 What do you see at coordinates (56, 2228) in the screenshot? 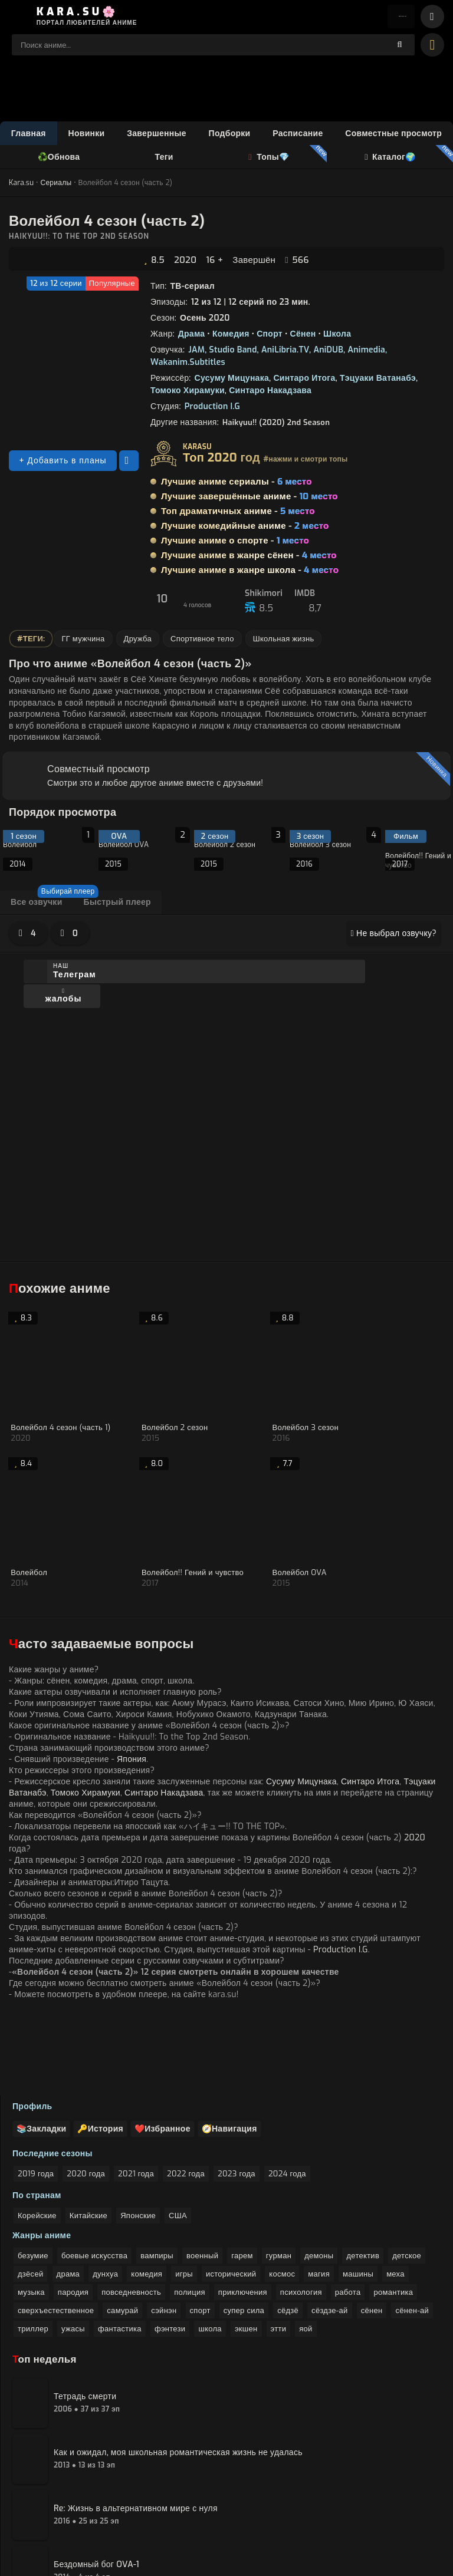
I see `сверхъестественное` at bounding box center [56, 2228].